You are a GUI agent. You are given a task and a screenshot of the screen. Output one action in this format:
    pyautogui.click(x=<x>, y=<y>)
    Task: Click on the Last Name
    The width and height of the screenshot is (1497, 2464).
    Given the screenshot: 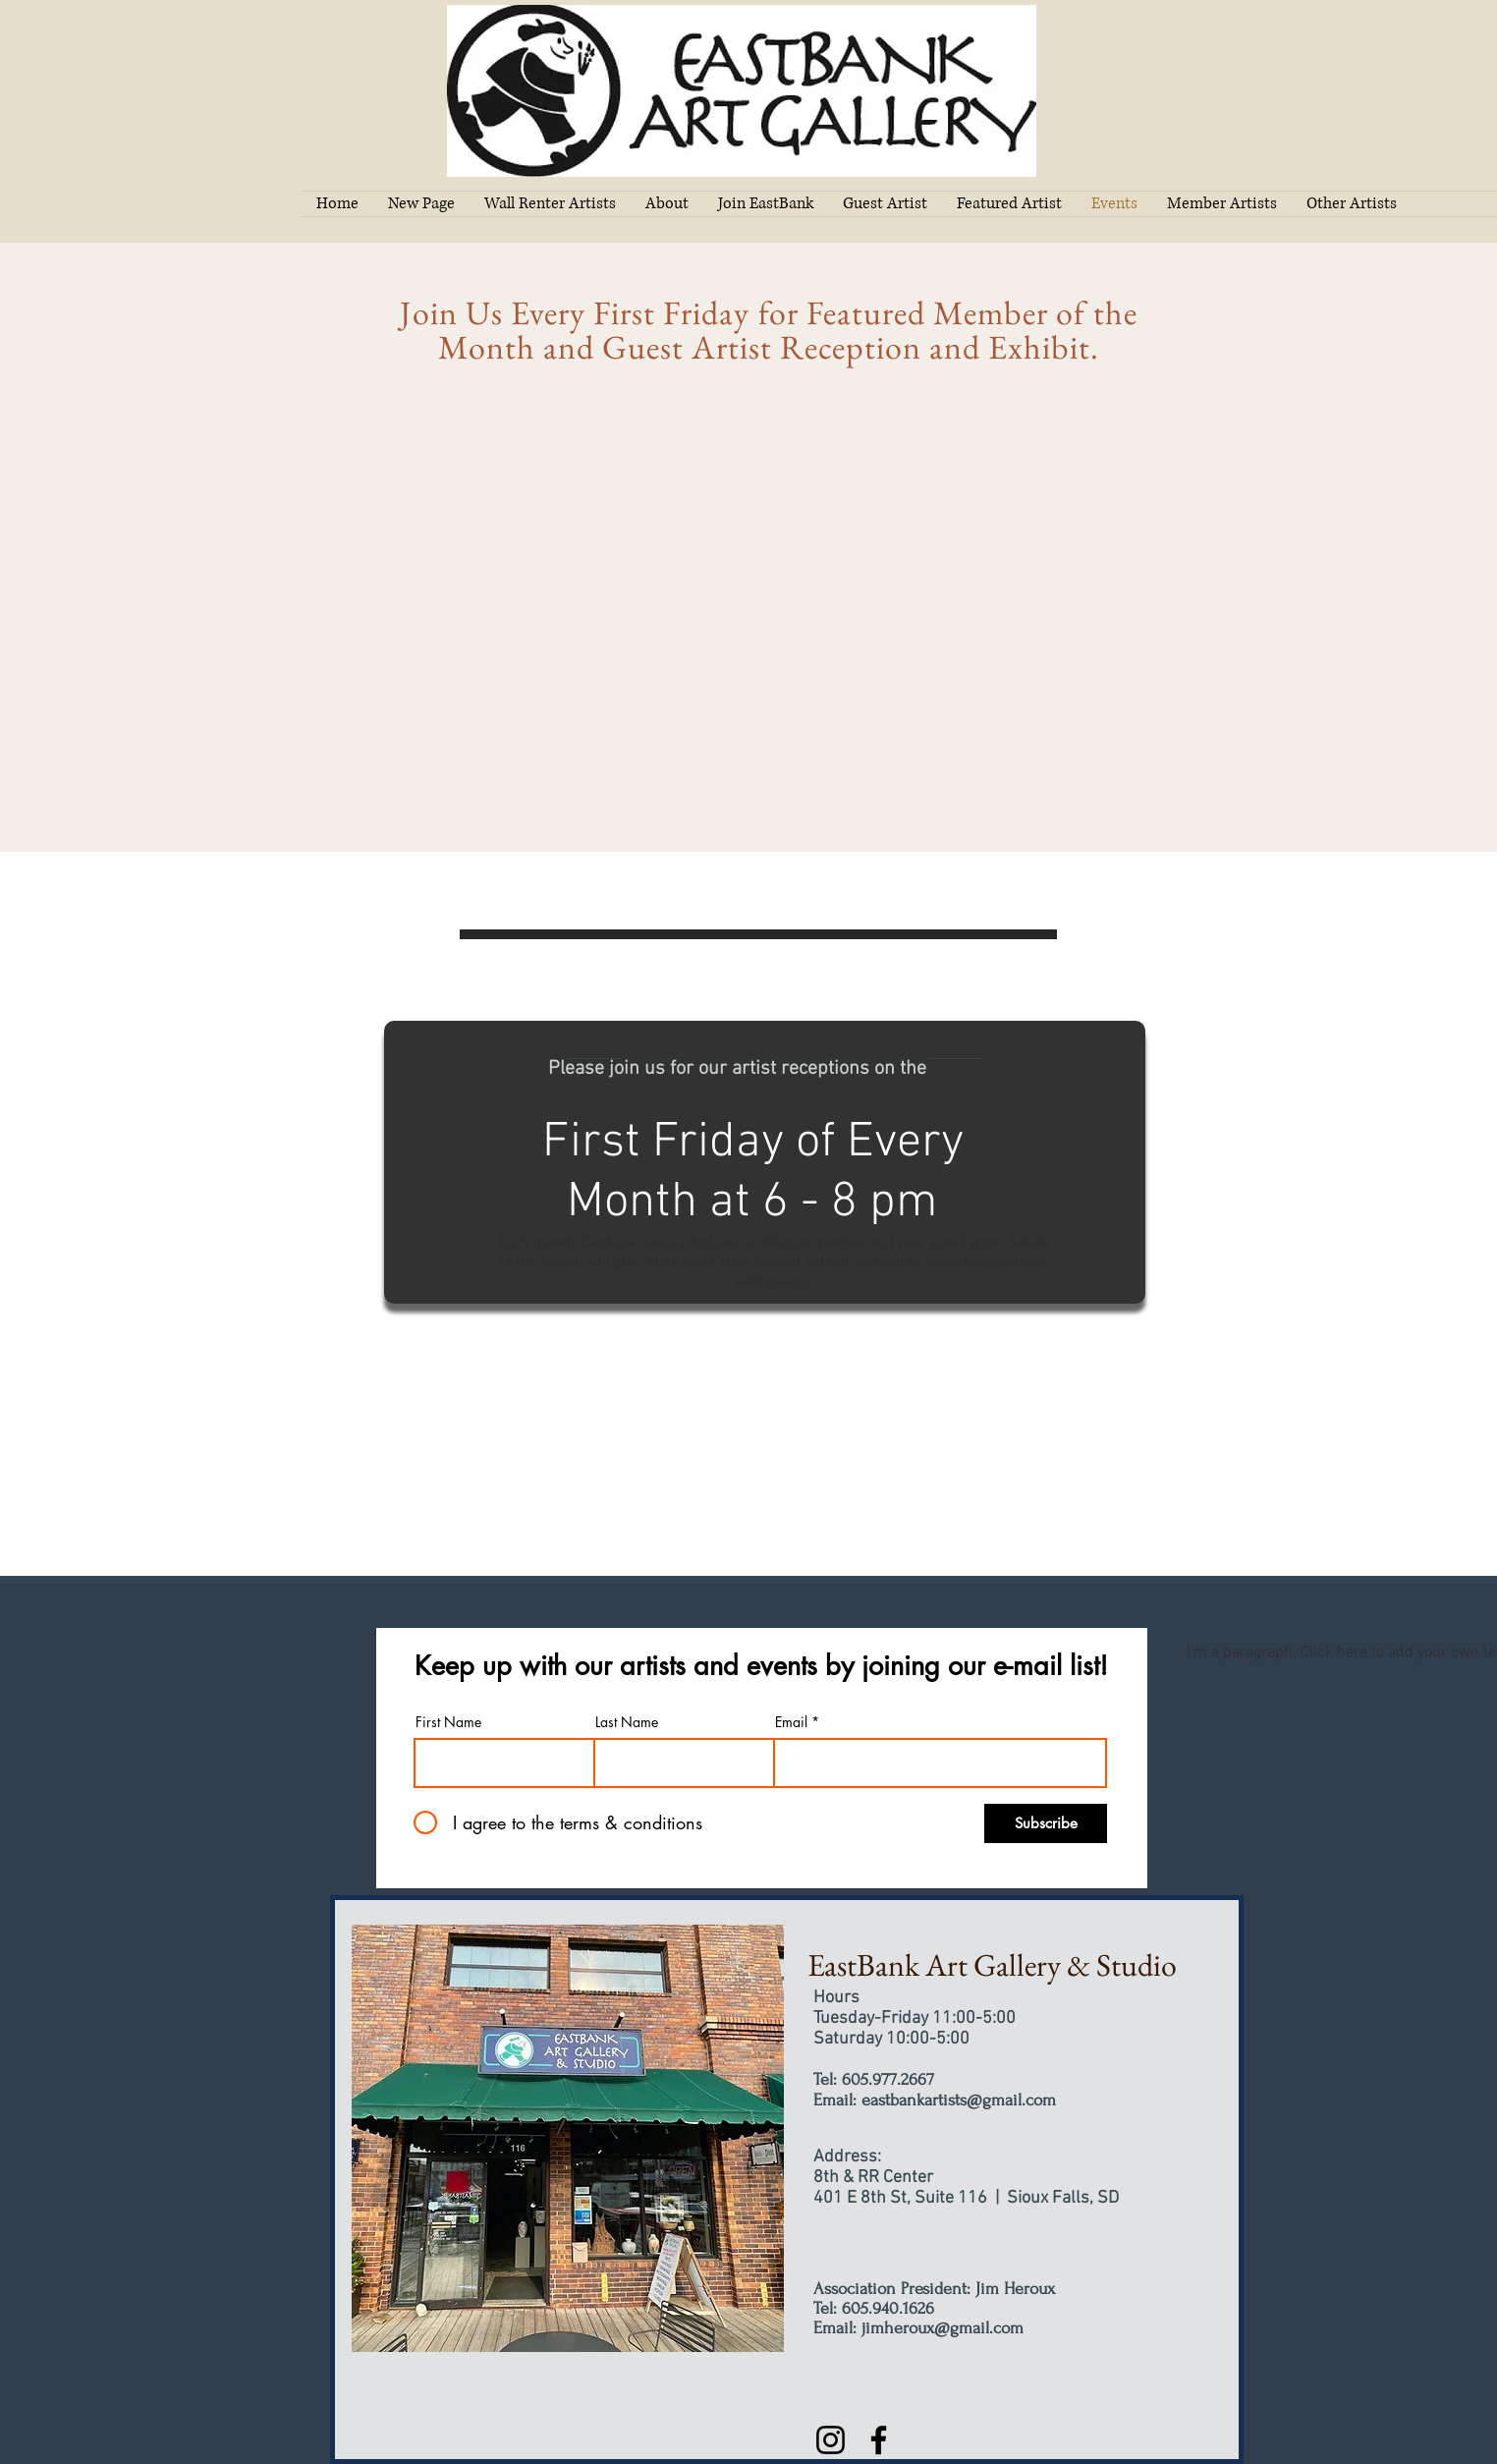 What is the action you would take?
    pyautogui.click(x=626, y=1722)
    